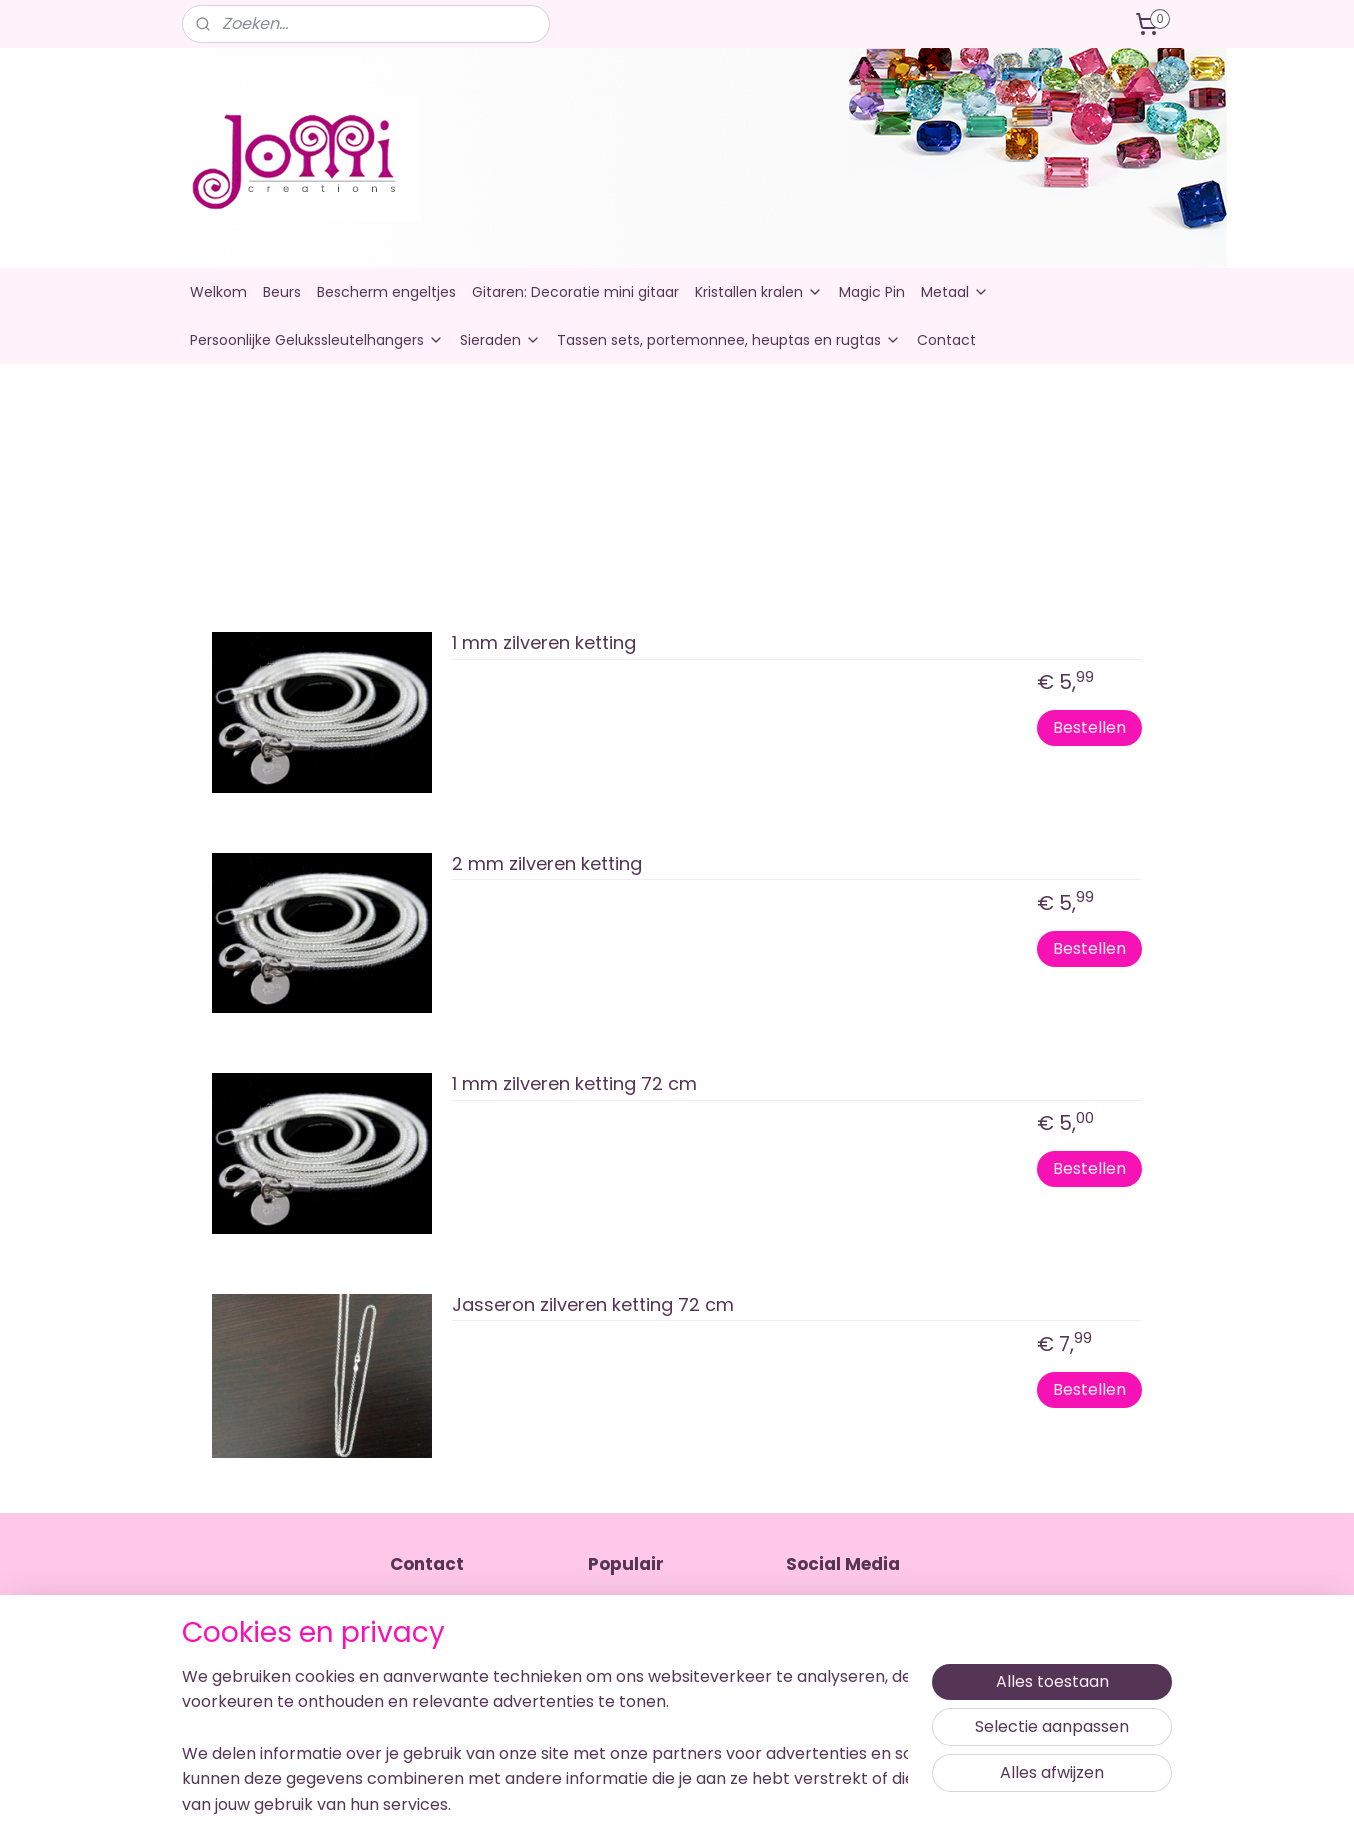 This screenshot has height=1842, width=1354. Describe the element at coordinates (1089, 727) in the screenshot. I see `Bestellen` at that location.